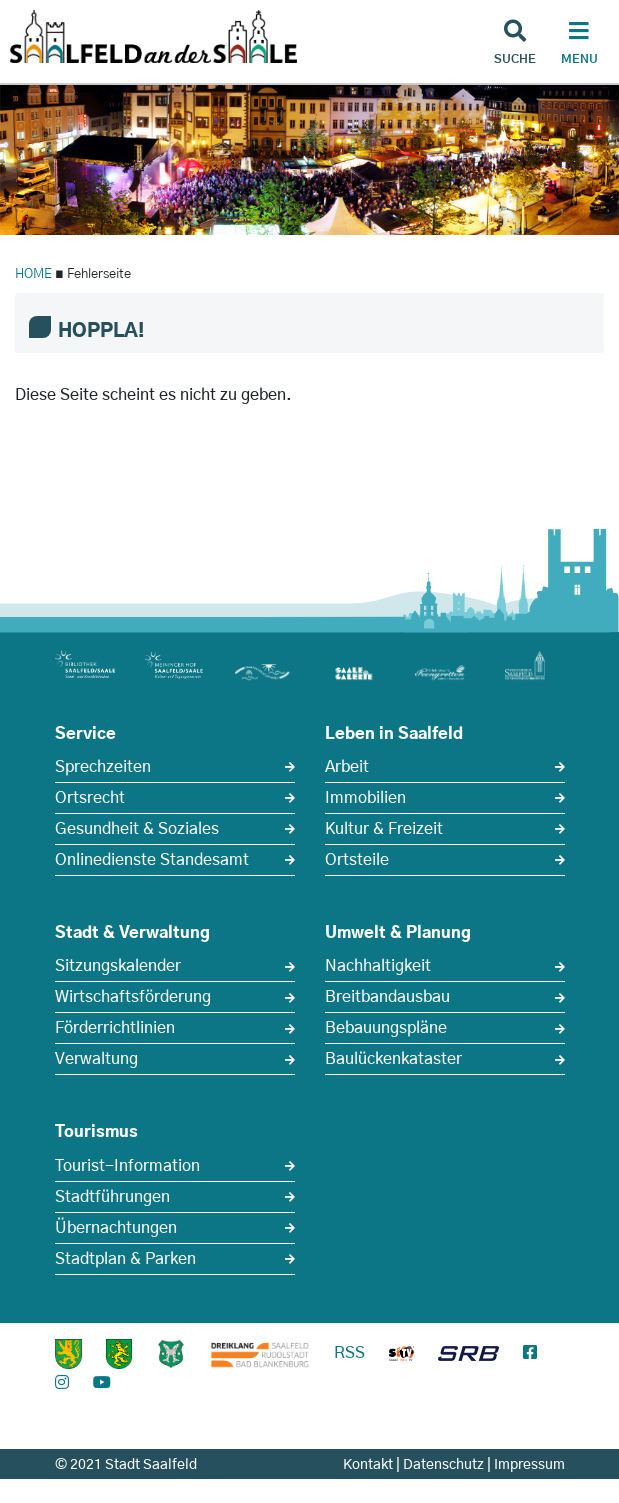 Image resolution: width=619 pixels, height=1503 pixels. Describe the element at coordinates (387, 997) in the screenshot. I see `Breitbandausbau` at that location.